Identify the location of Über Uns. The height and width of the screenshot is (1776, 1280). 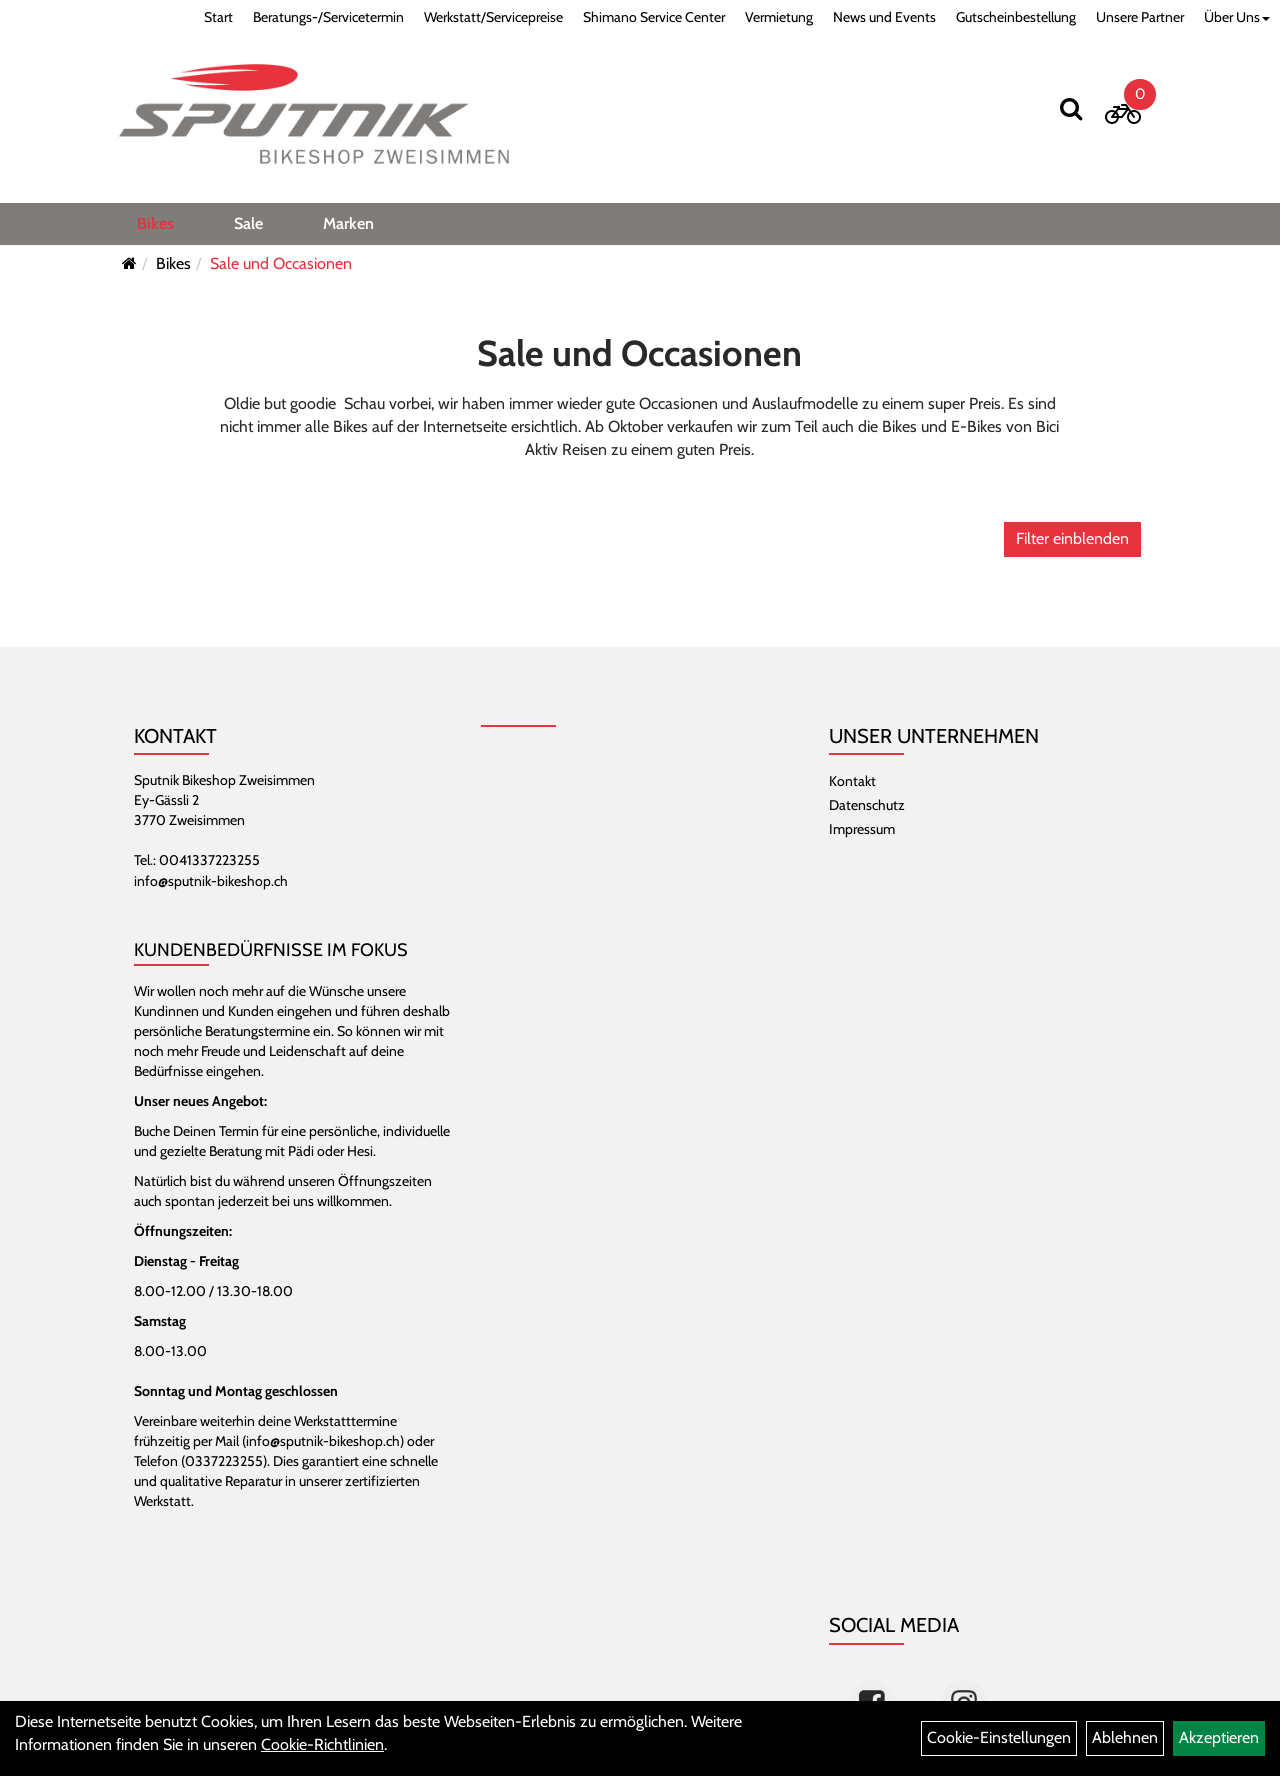
(1237, 17).